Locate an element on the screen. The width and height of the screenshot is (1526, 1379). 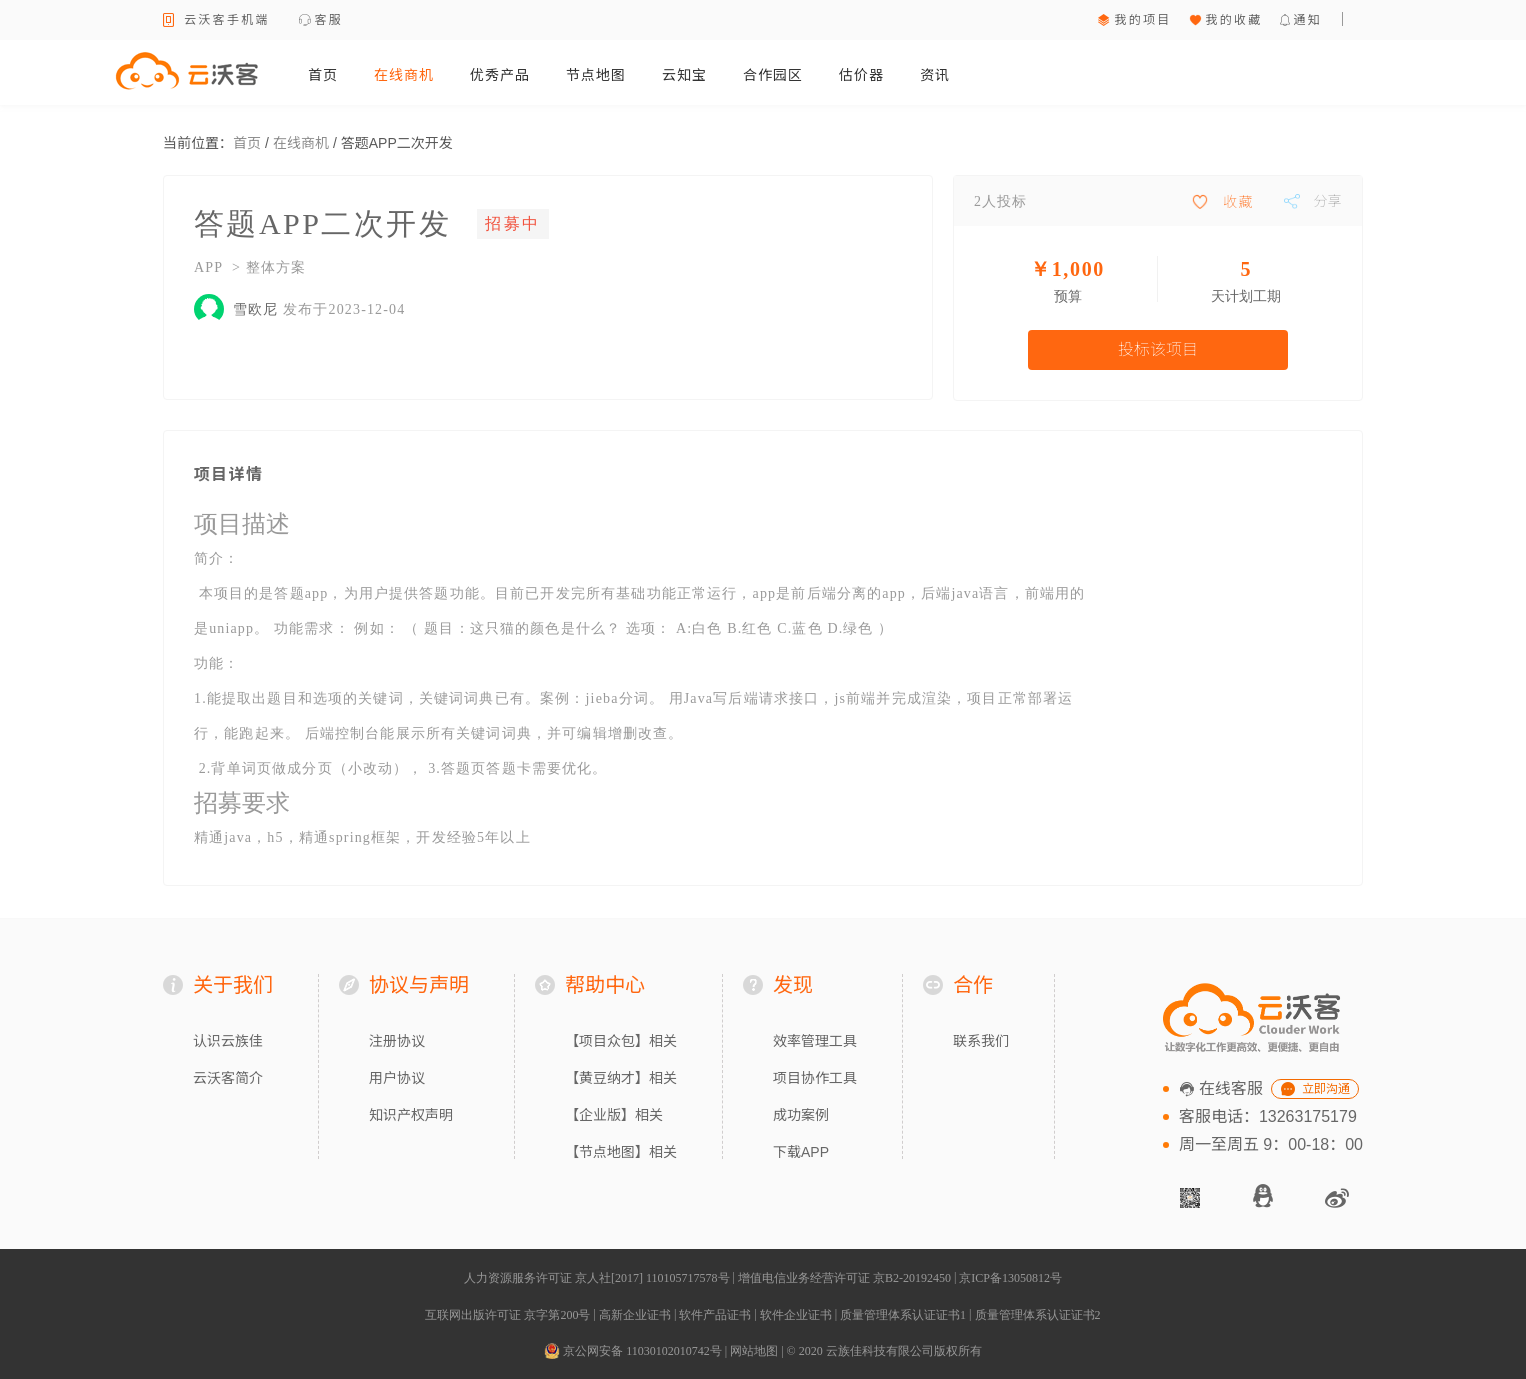
【企业版】相关 is located at coordinates (614, 1115).